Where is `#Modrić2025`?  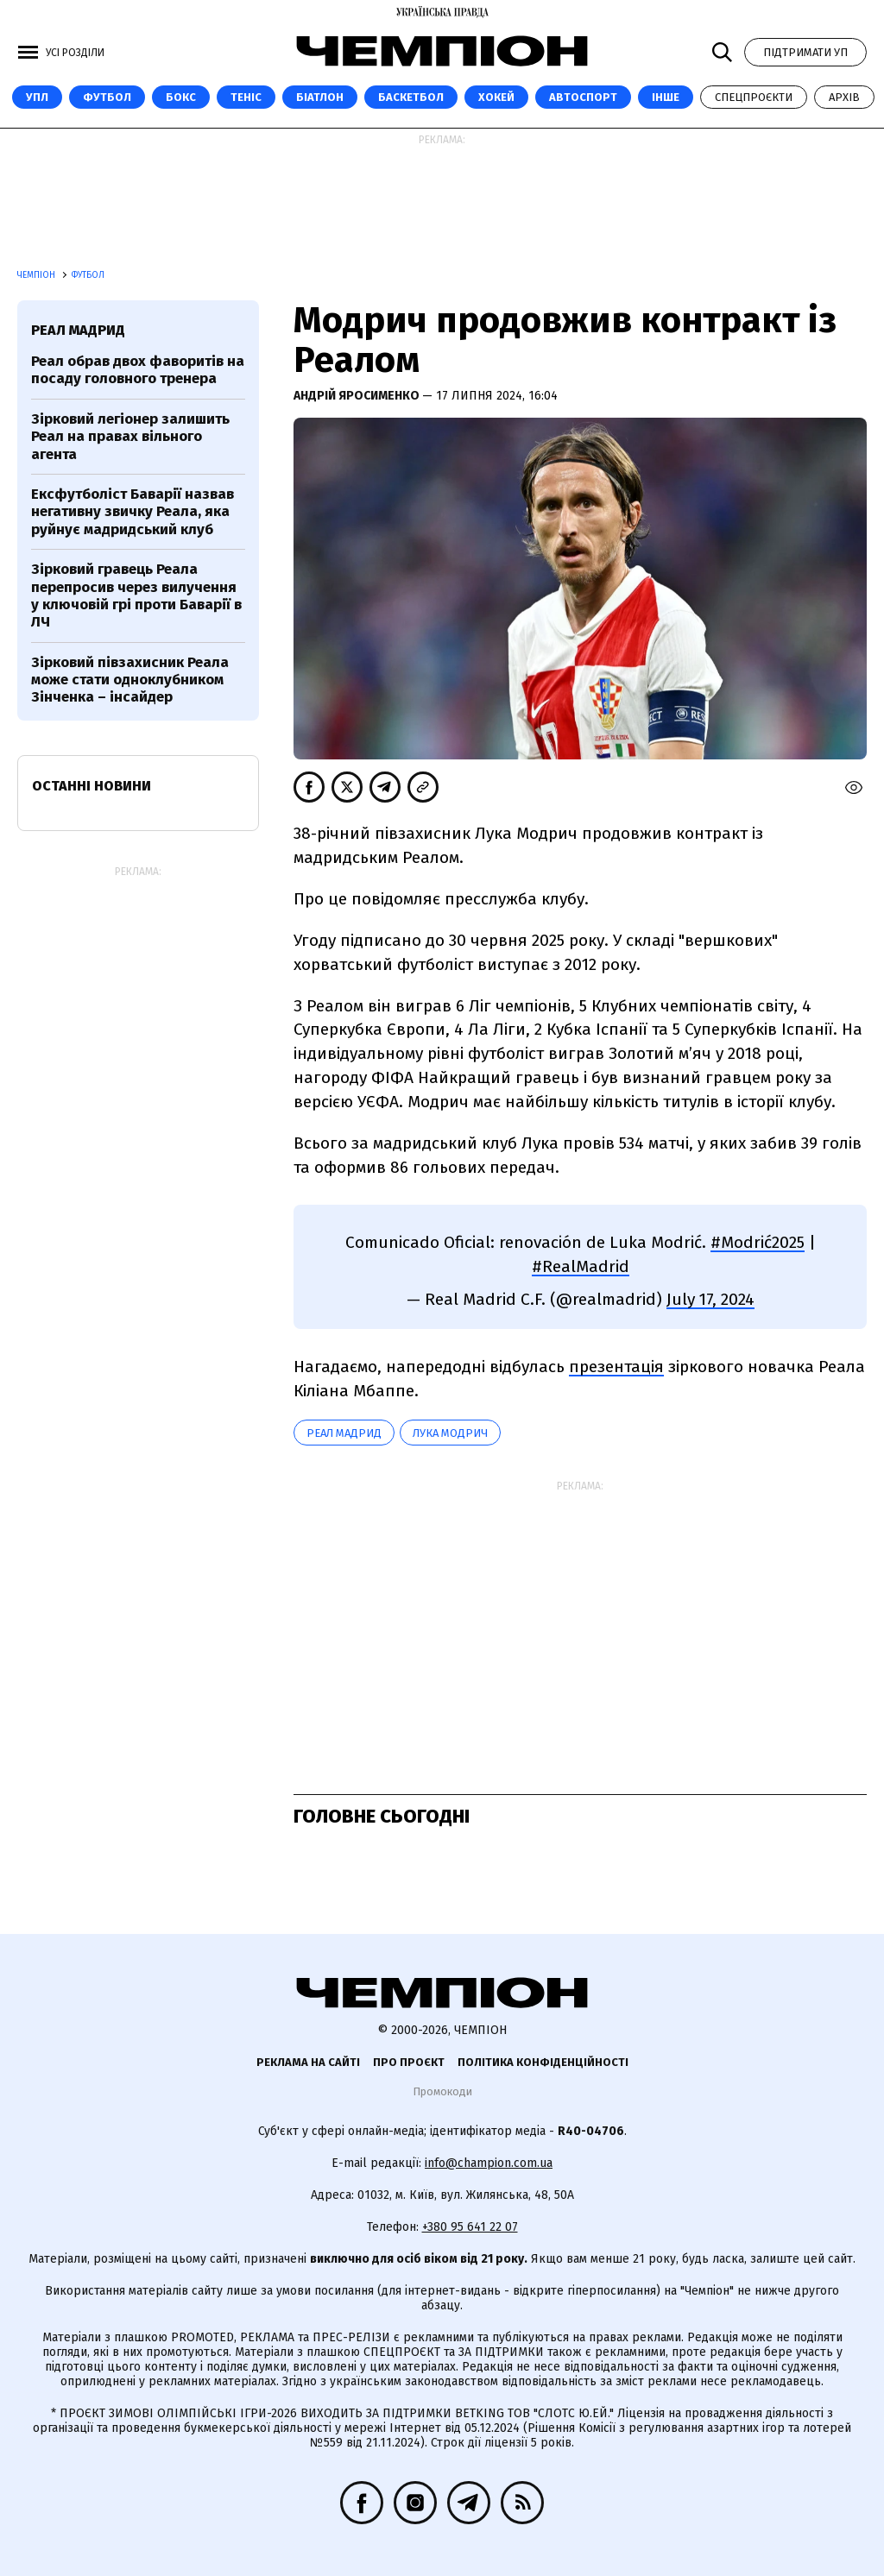
#Modrić2025 is located at coordinates (757, 1242).